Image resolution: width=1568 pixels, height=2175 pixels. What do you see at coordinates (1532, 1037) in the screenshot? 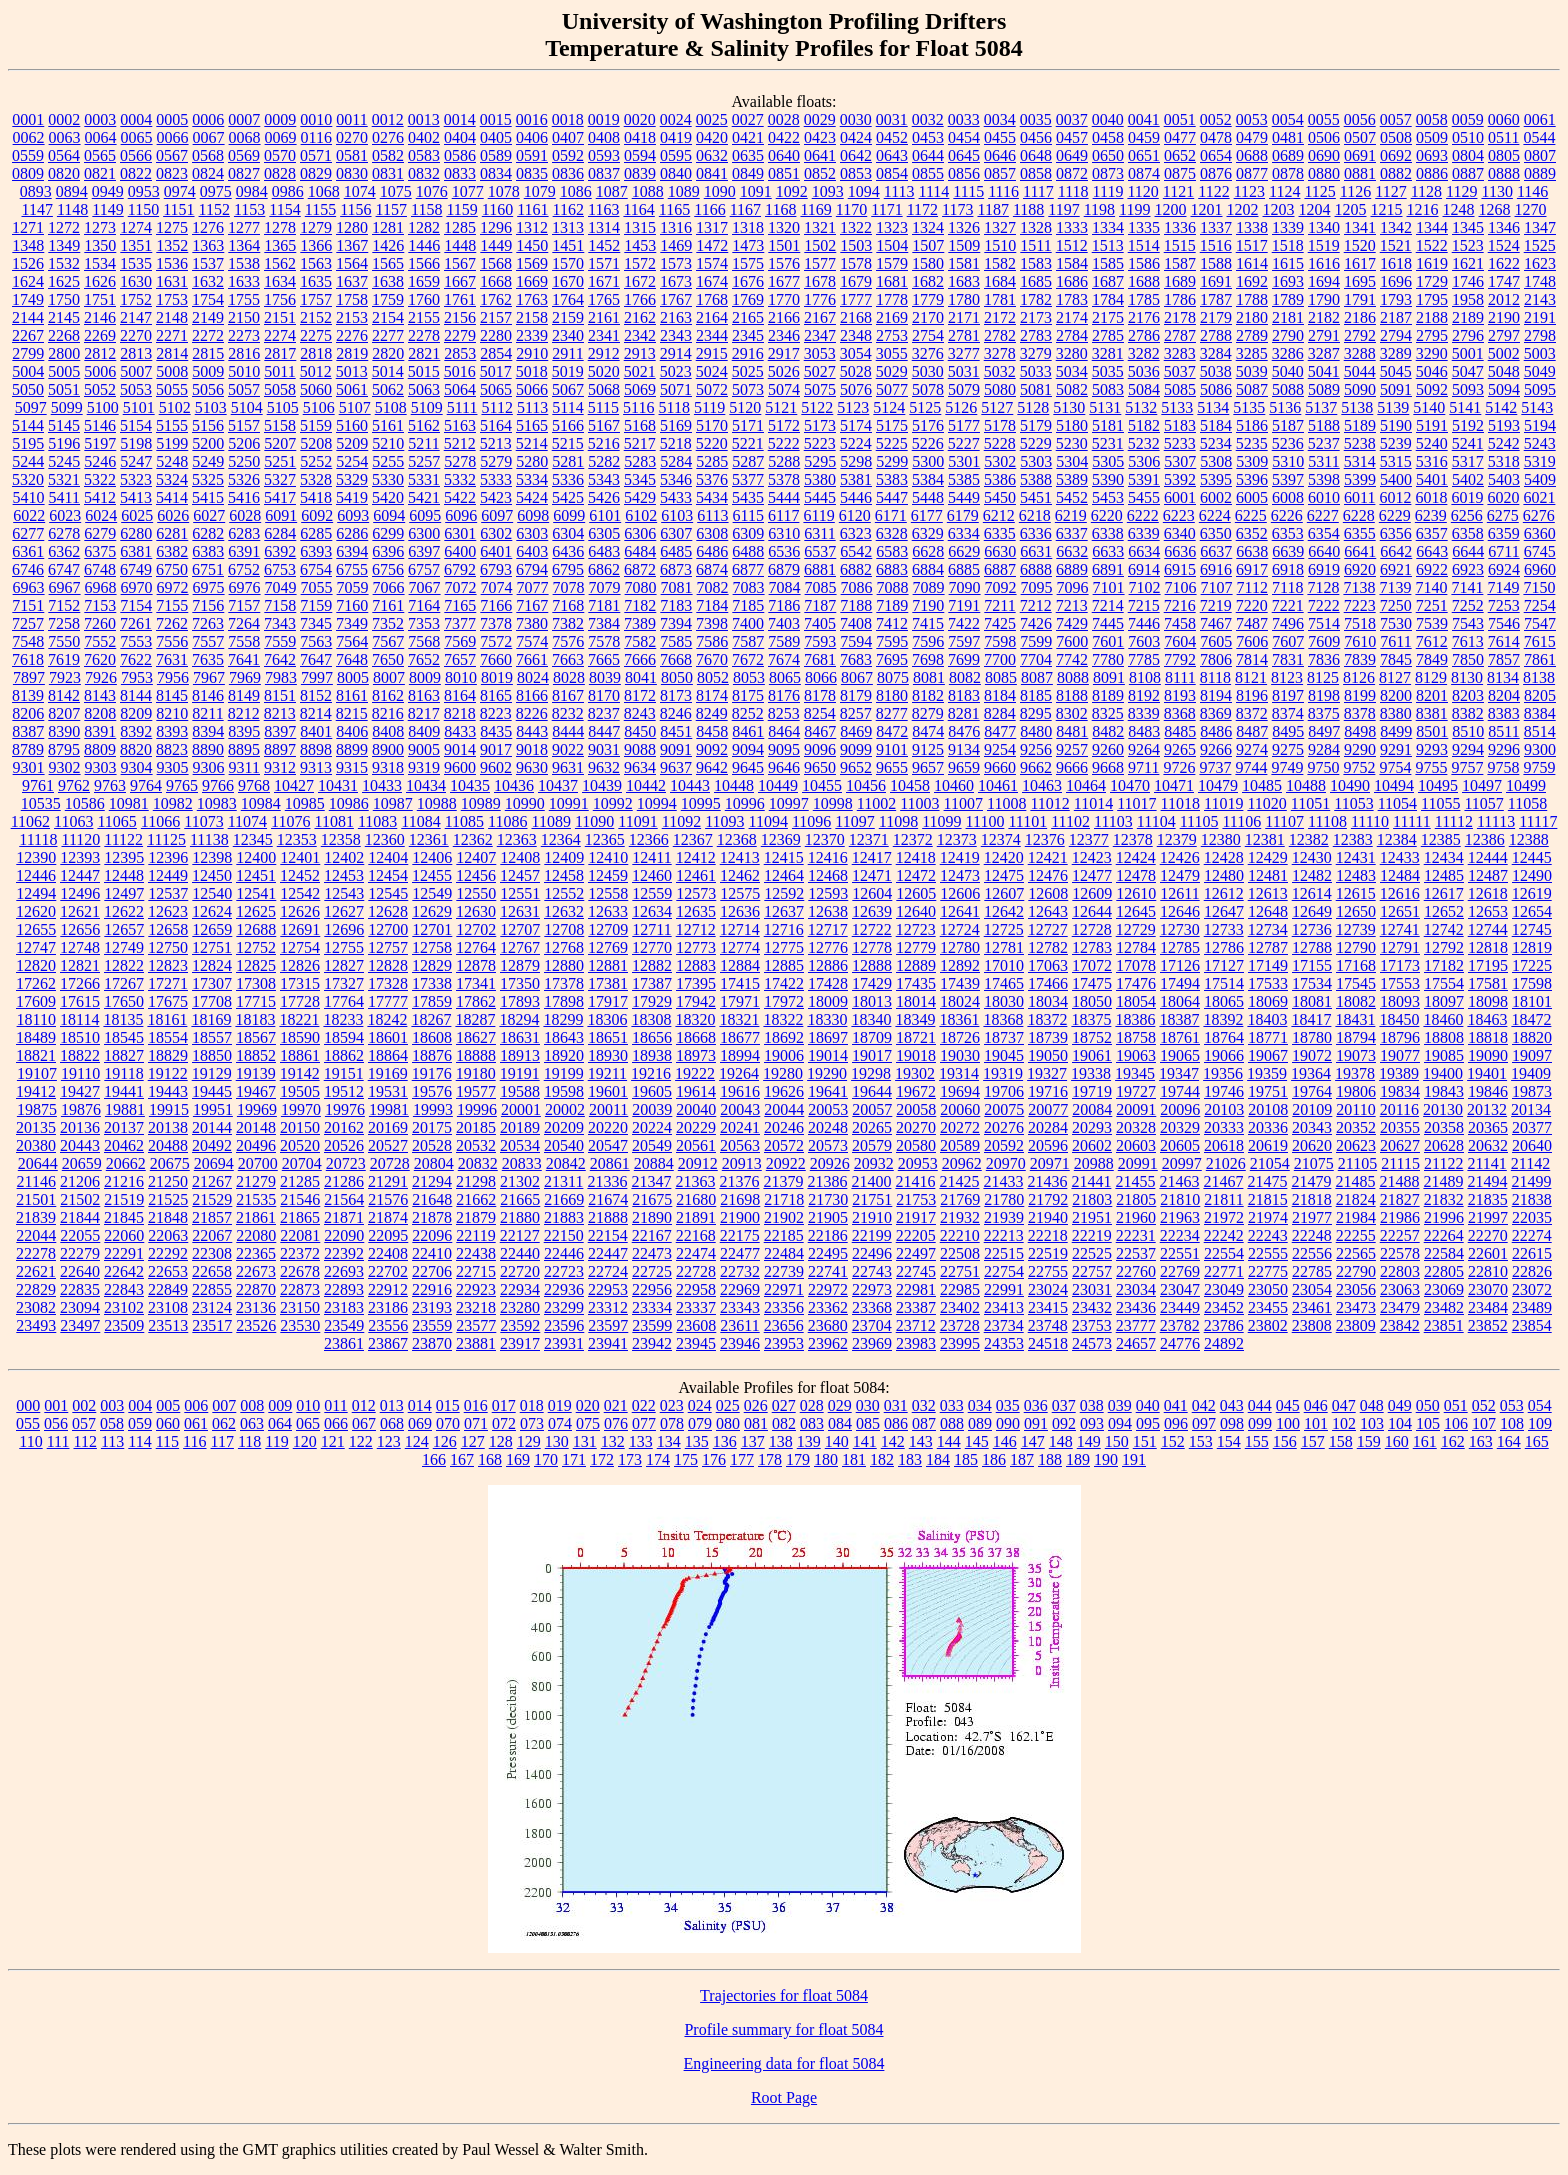
I see `18820` at bounding box center [1532, 1037].